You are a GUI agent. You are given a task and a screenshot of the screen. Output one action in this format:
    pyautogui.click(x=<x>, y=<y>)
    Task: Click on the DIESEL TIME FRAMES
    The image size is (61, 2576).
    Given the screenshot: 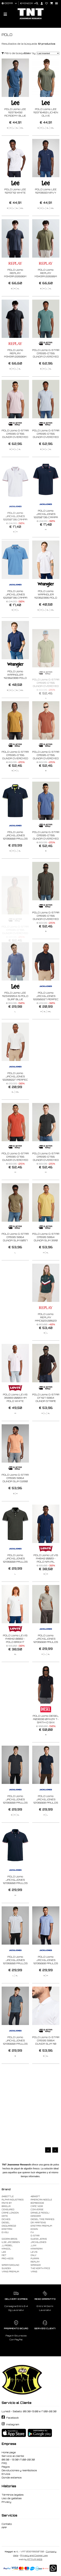 What is the action you would take?
    pyautogui.click(x=42, y=2219)
    